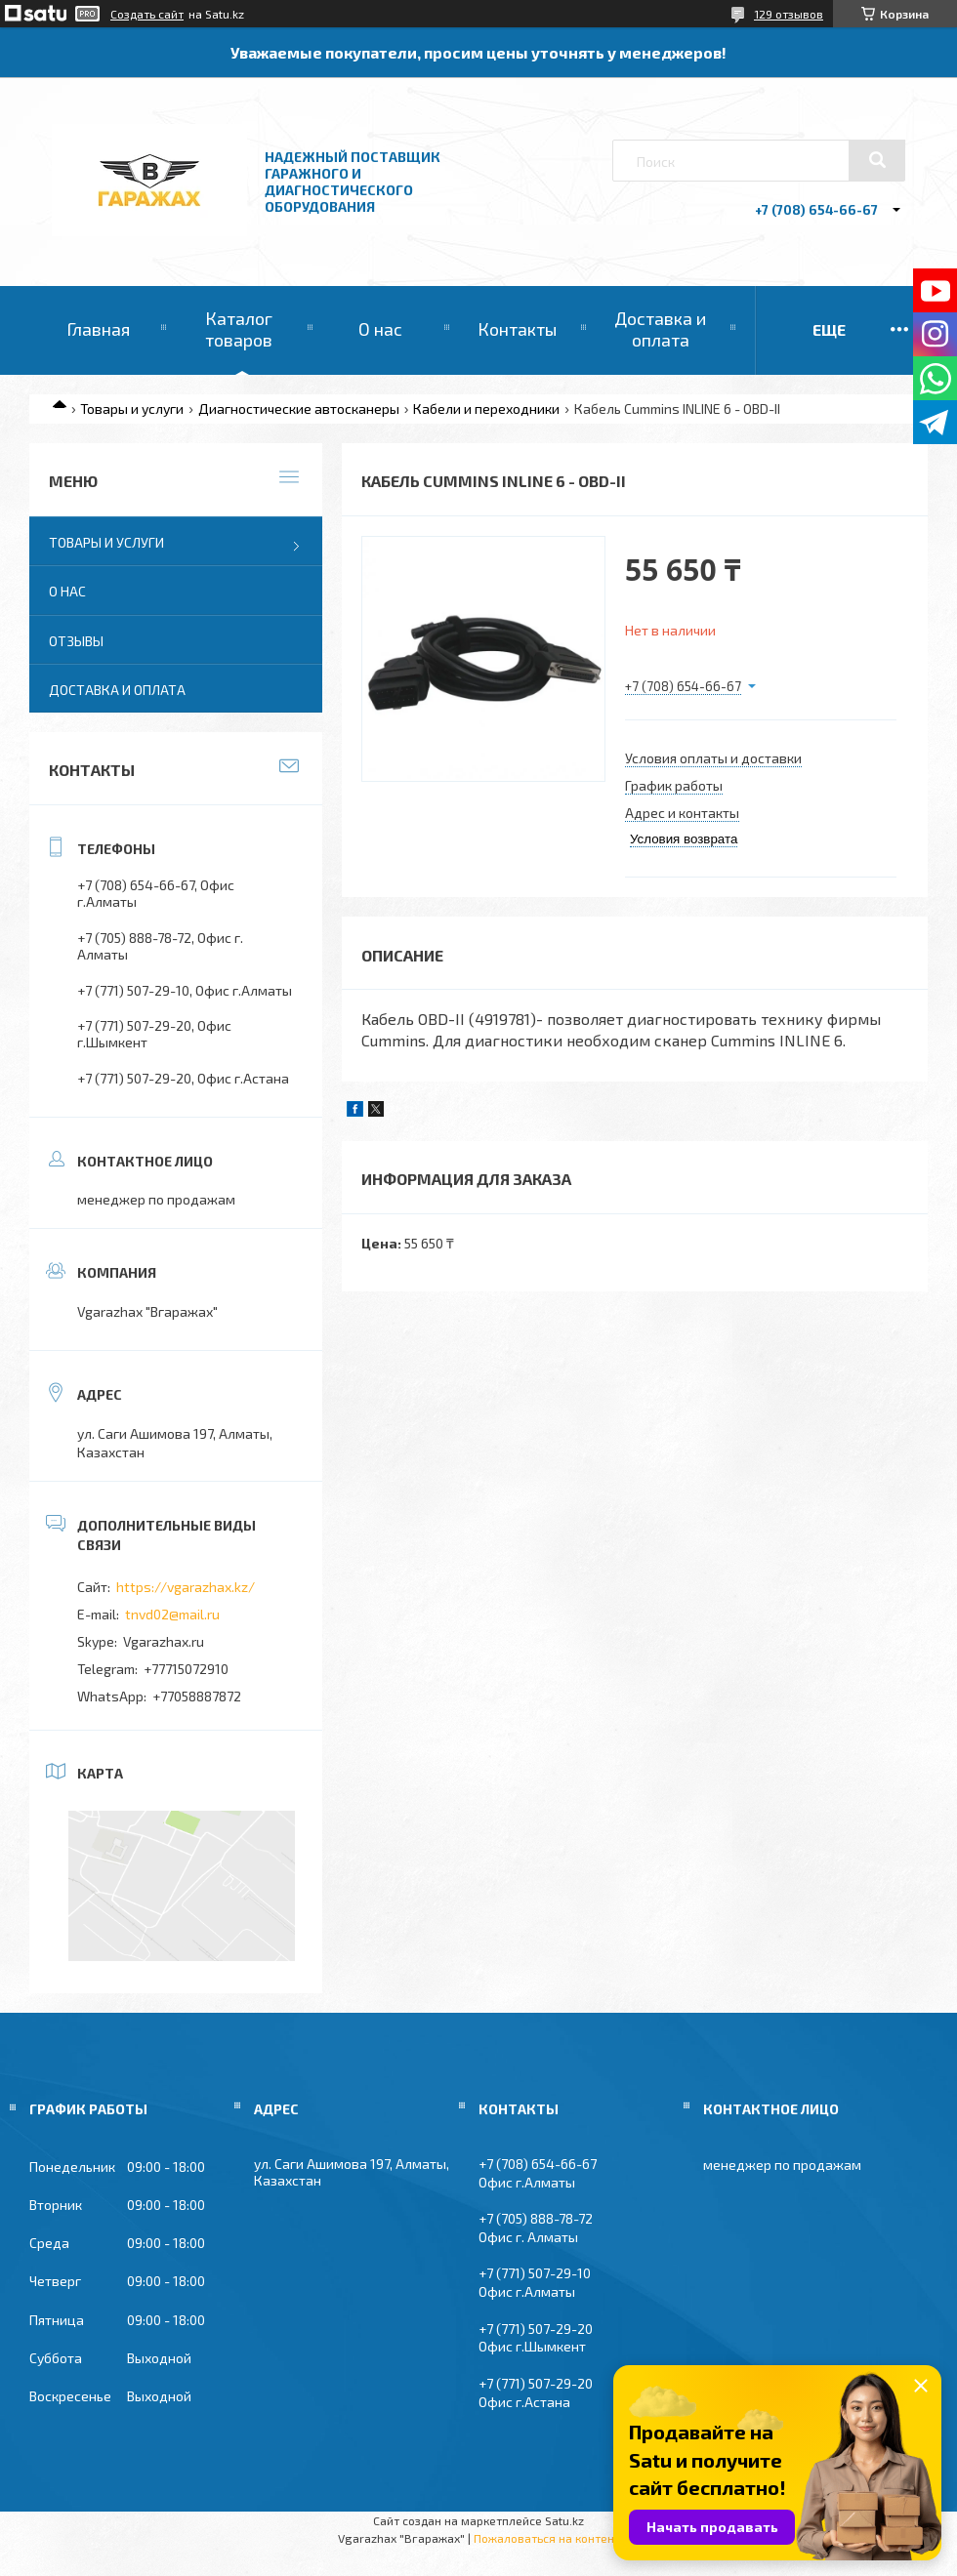 The image size is (957, 2576). I want to click on Доставка и оплата, so click(660, 328).